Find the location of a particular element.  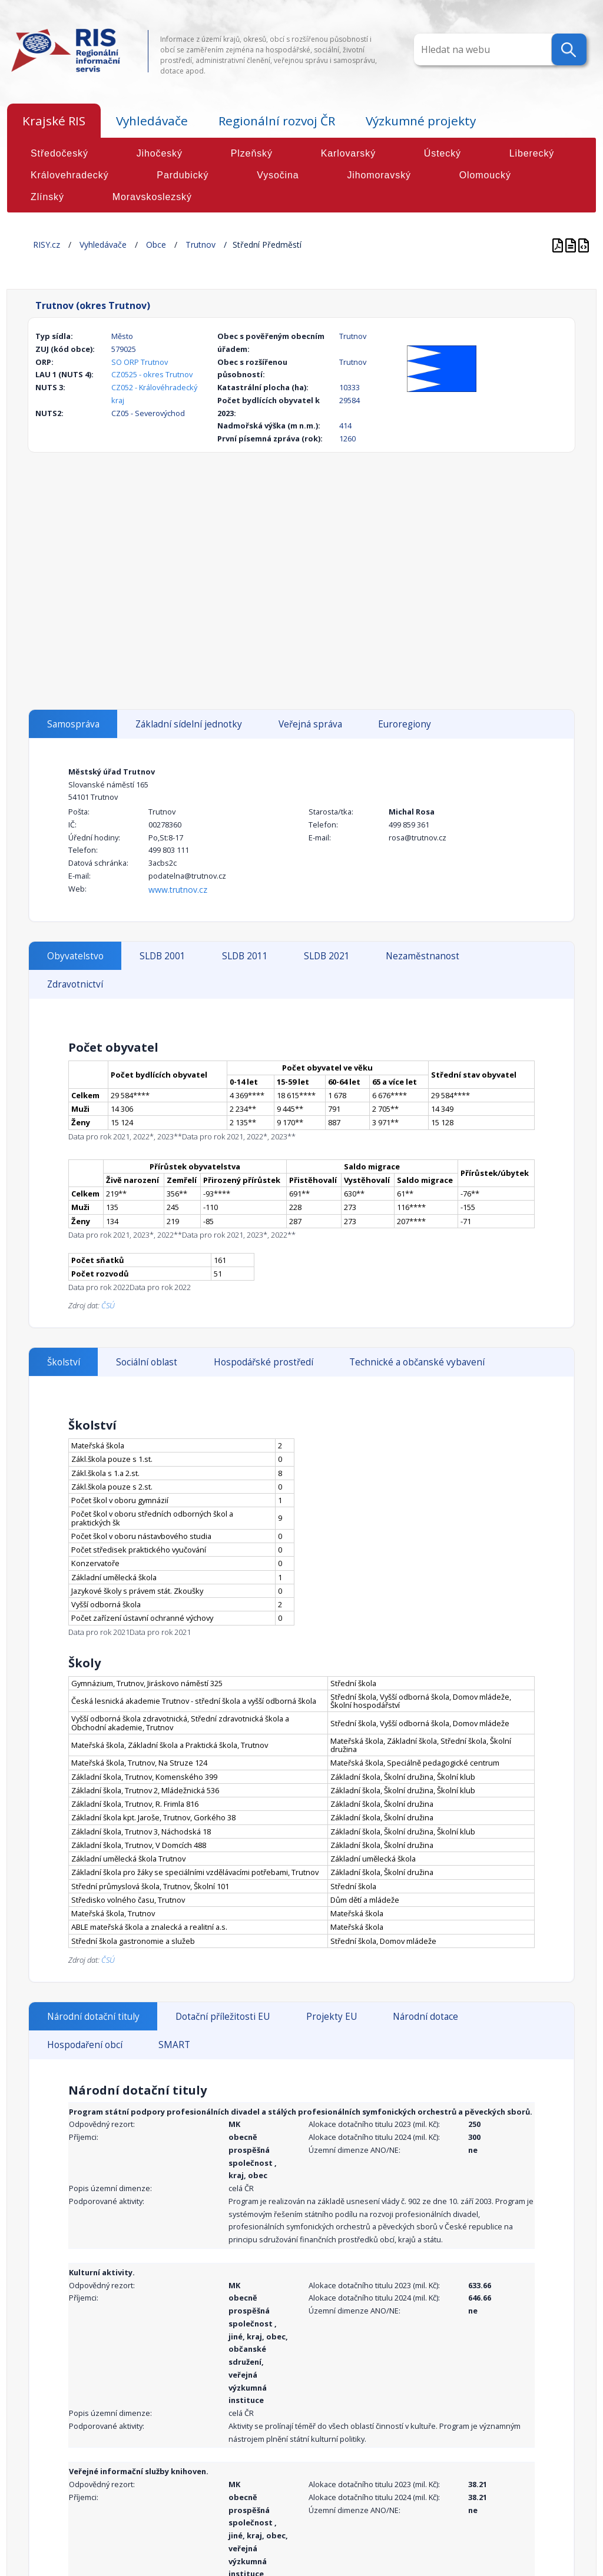

ČSÚ is located at coordinates (108, 1305).